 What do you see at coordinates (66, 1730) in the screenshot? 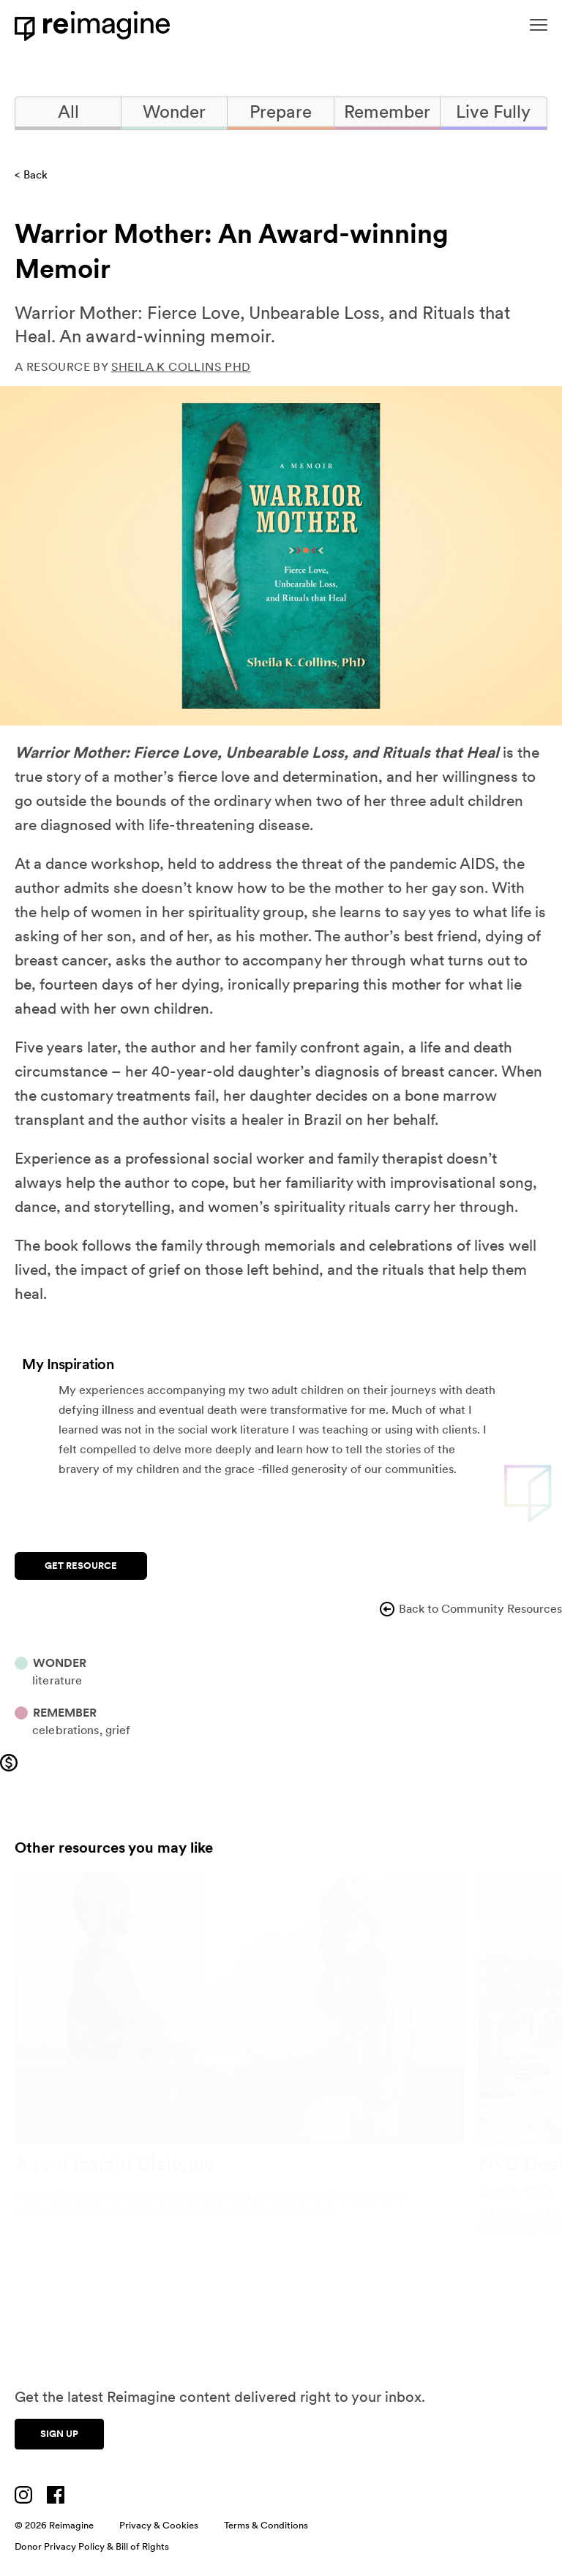
I see `Celebrations` at bounding box center [66, 1730].